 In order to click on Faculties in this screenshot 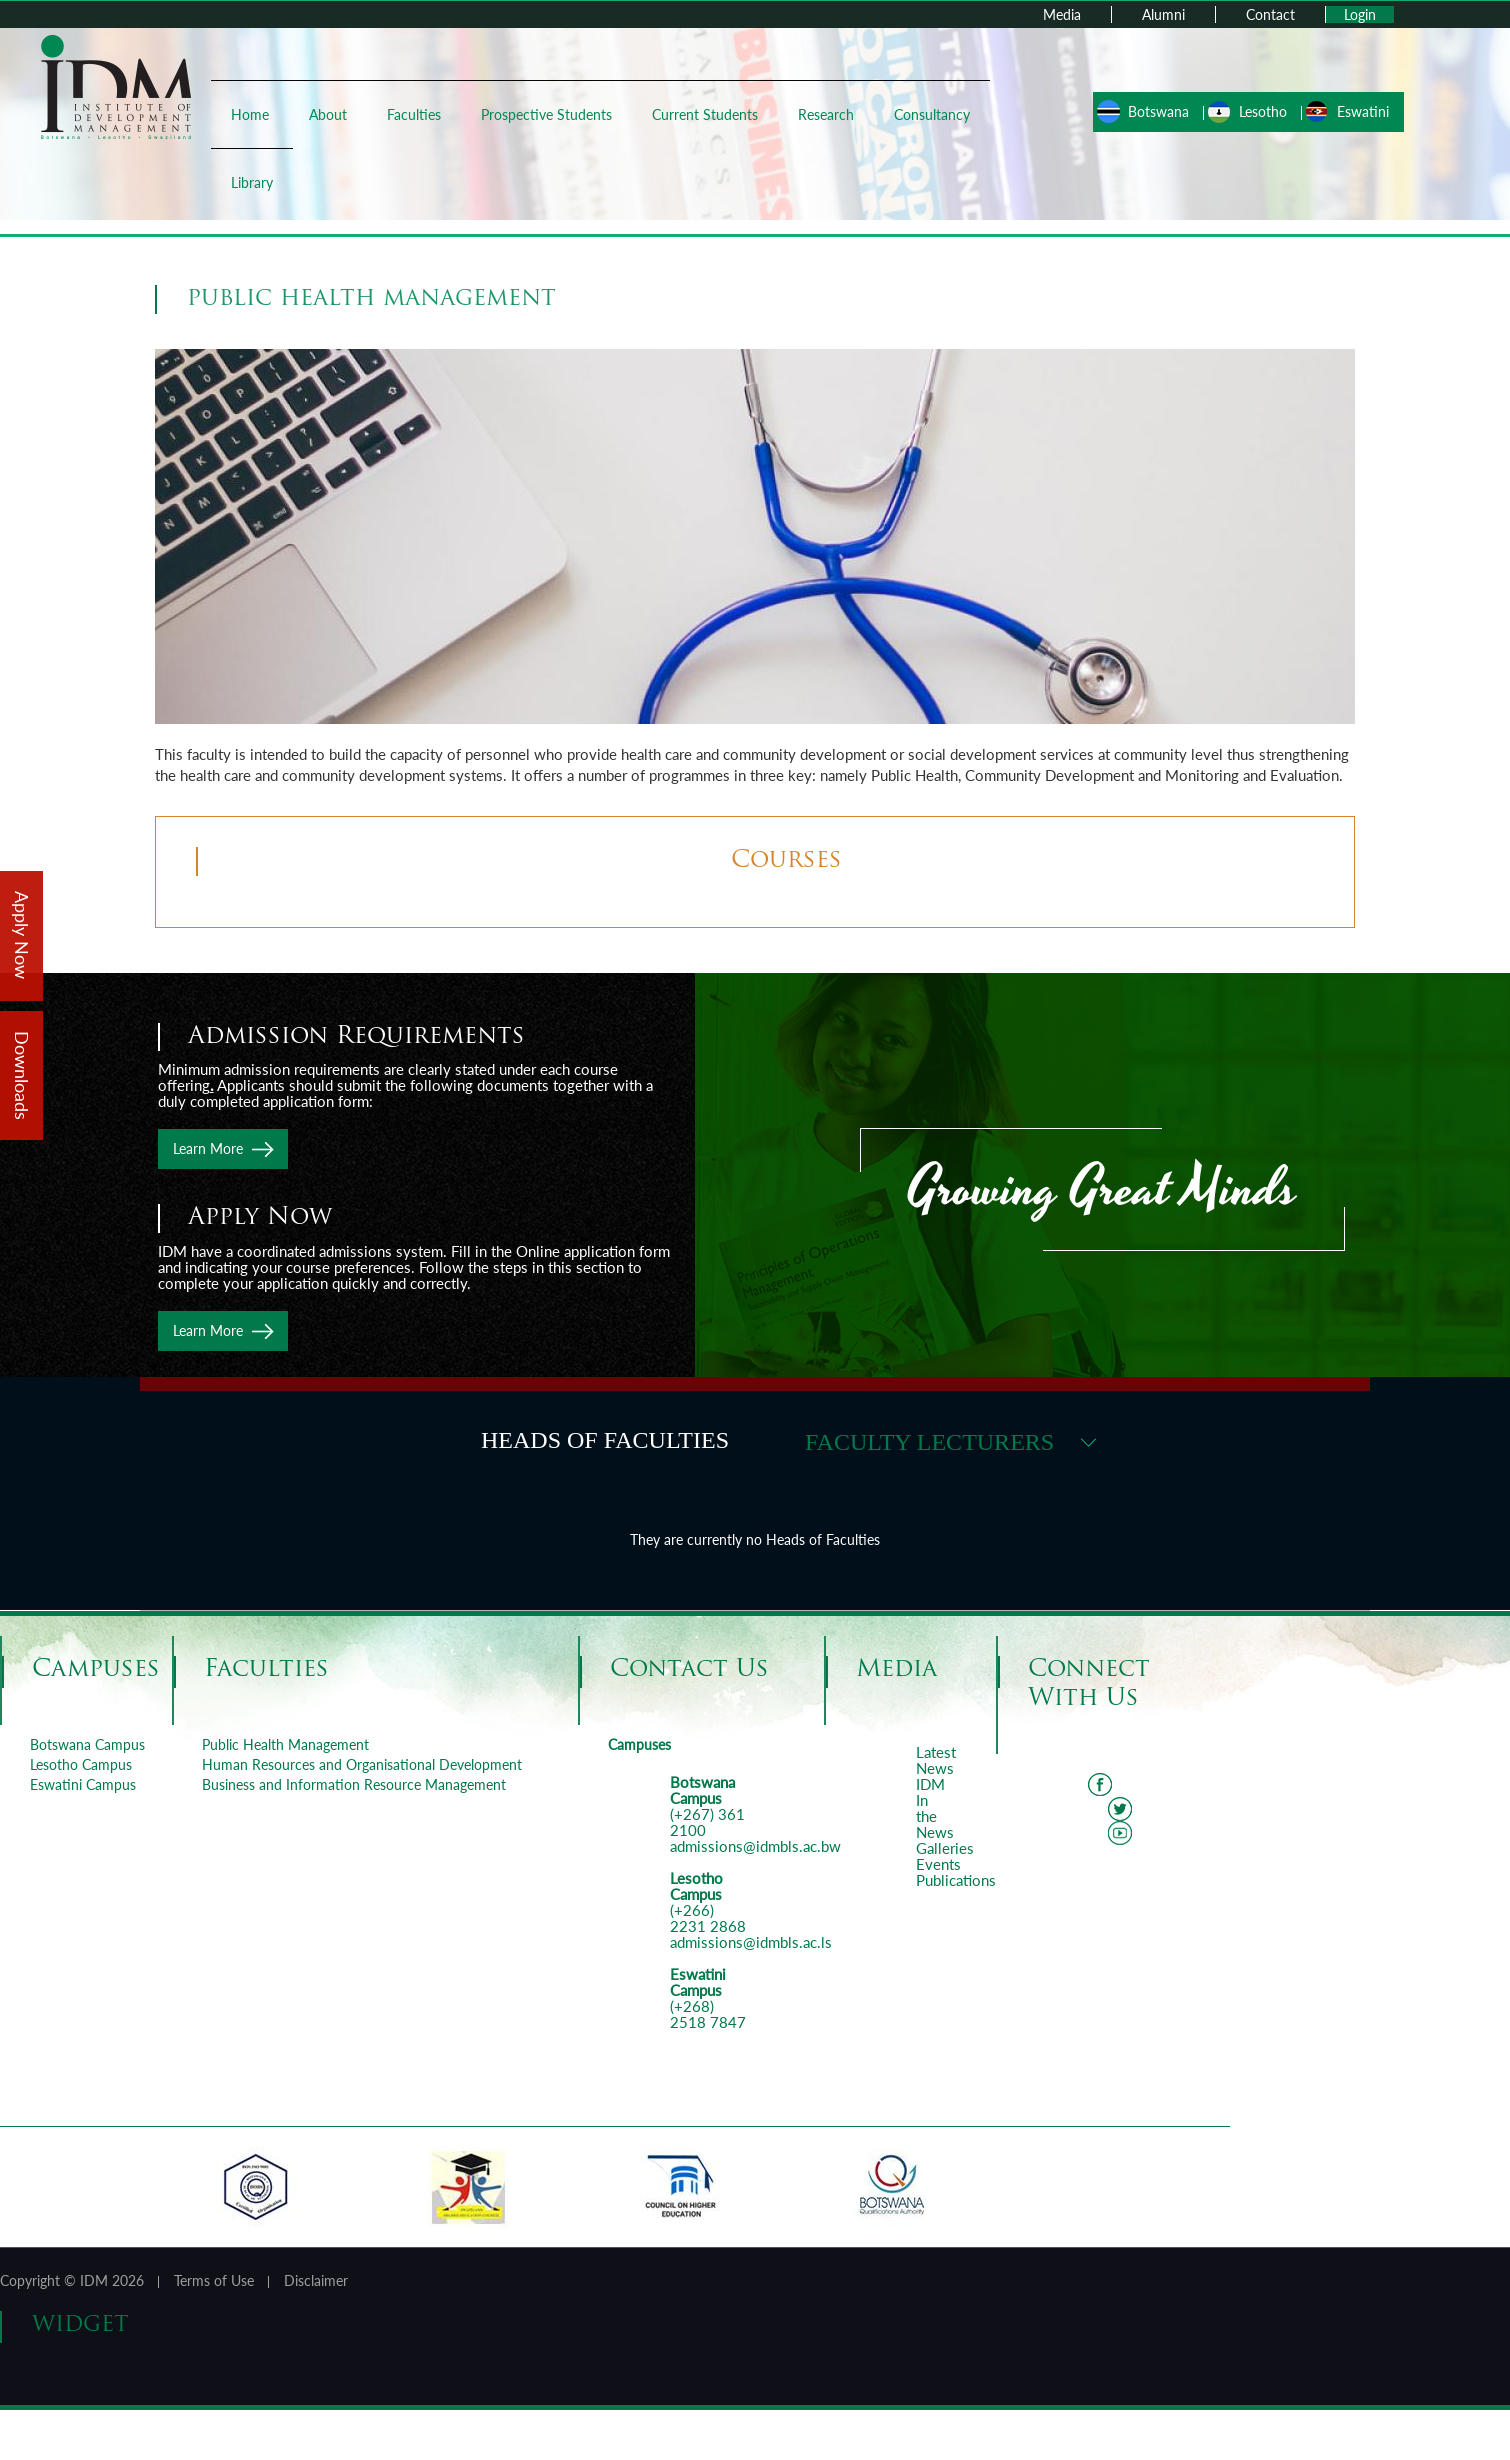, I will do `click(418, 114)`.